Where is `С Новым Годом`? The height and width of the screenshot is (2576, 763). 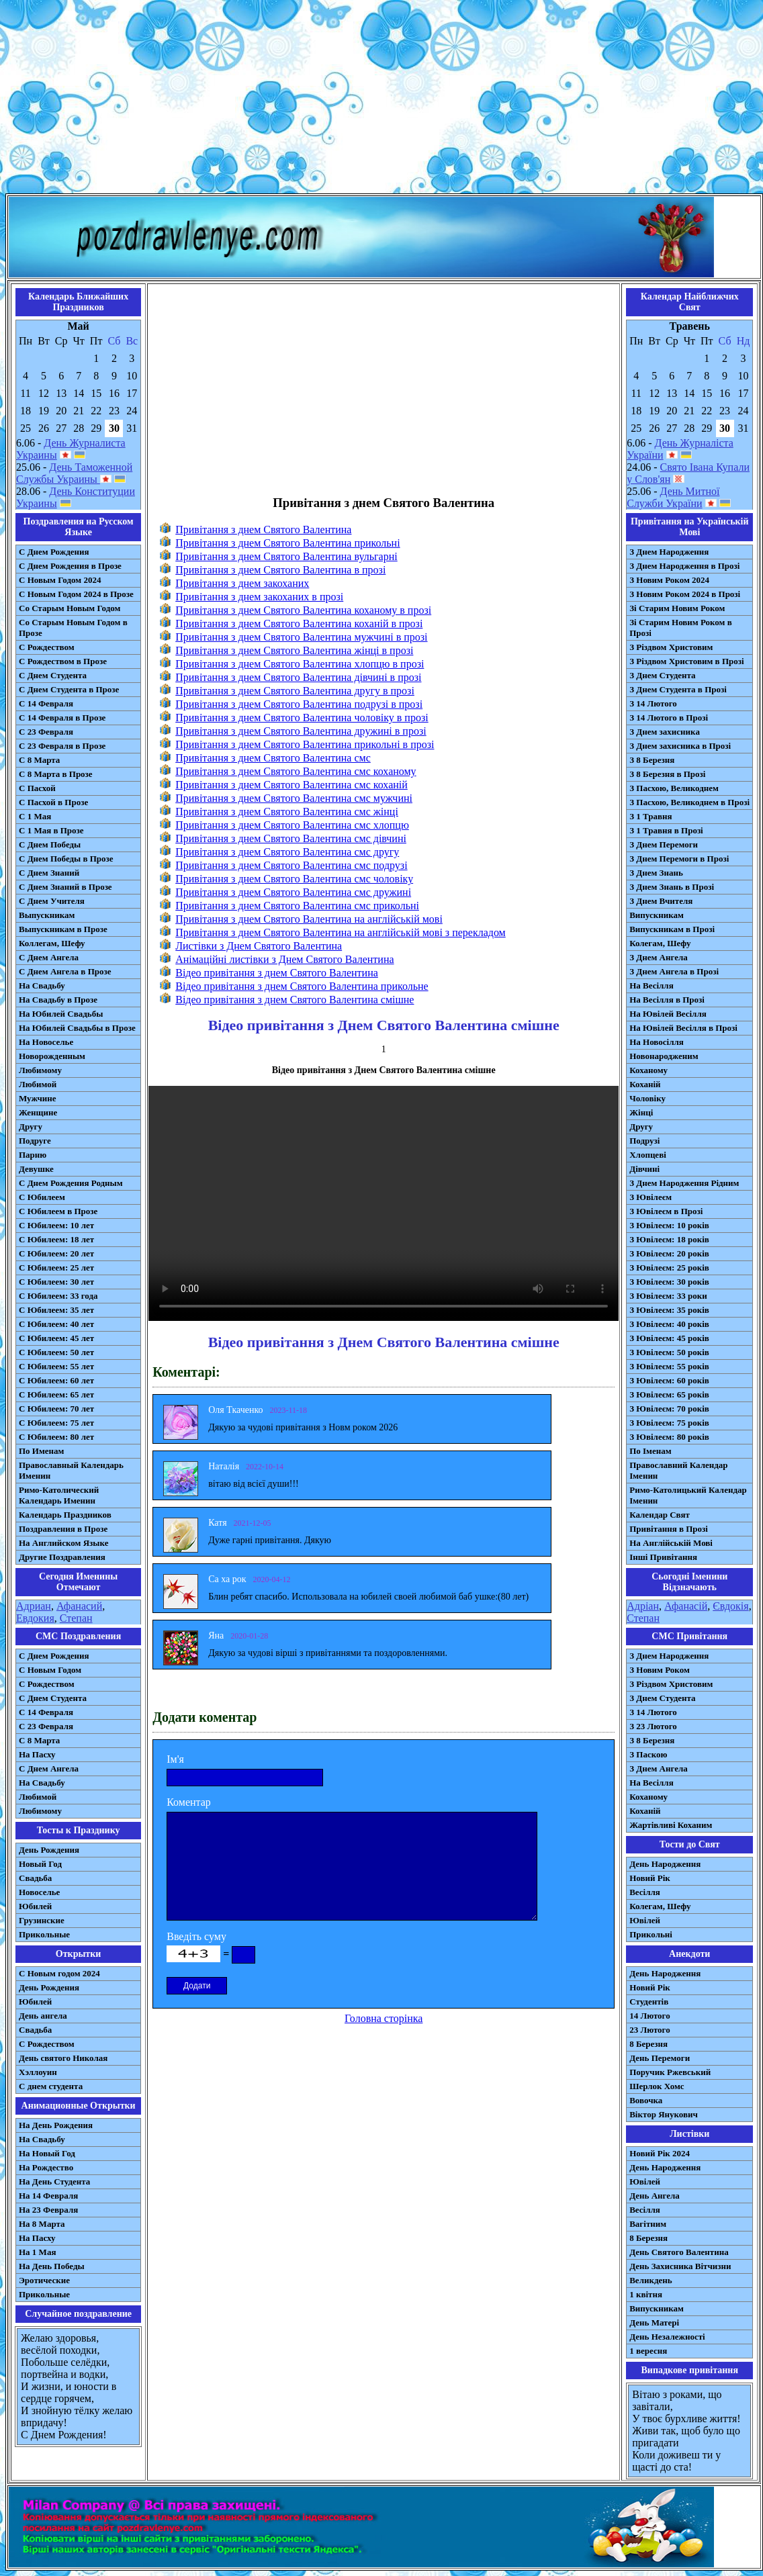
С Новым Годом is located at coordinates (50, 1670).